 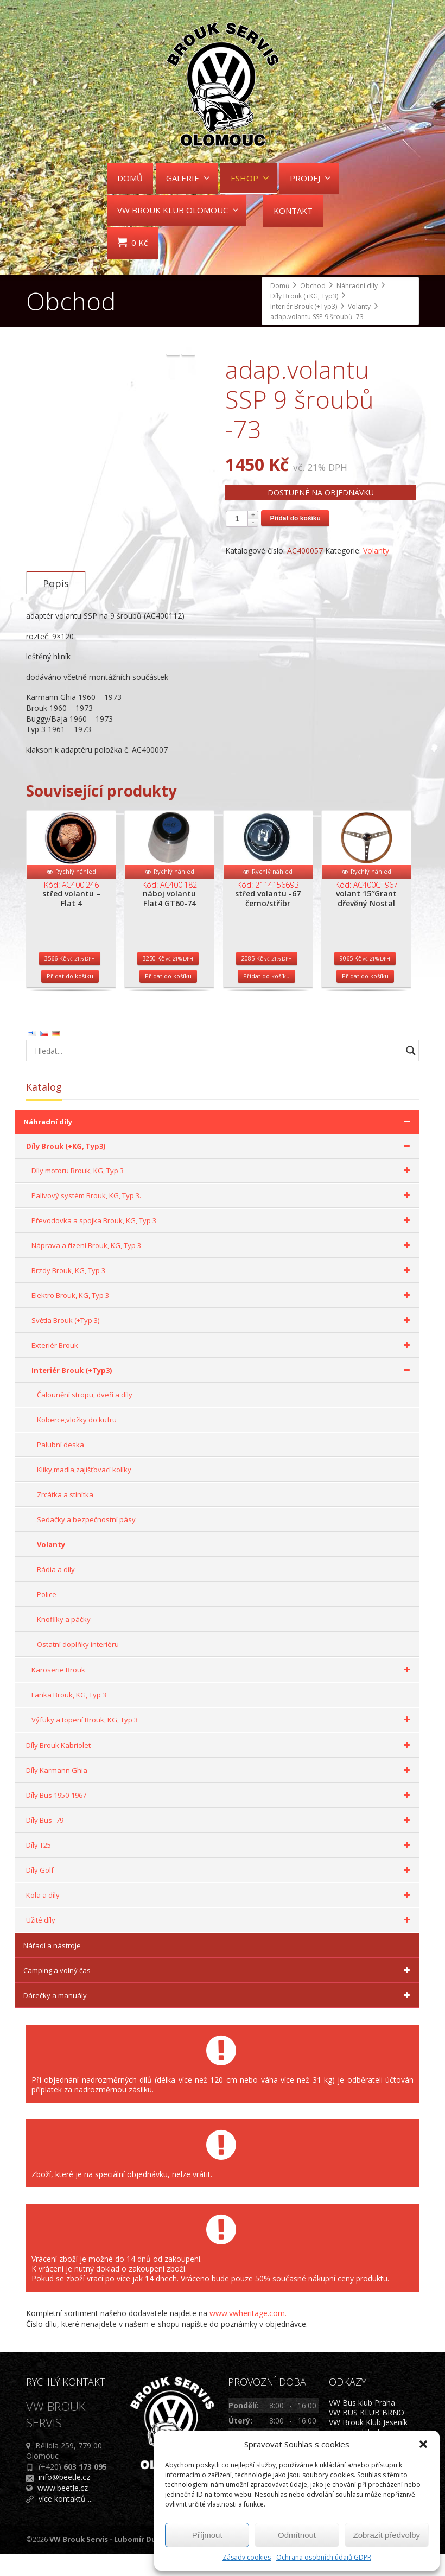 What do you see at coordinates (323, 2557) in the screenshot?
I see `Ochrana osobních údajů GDPR` at bounding box center [323, 2557].